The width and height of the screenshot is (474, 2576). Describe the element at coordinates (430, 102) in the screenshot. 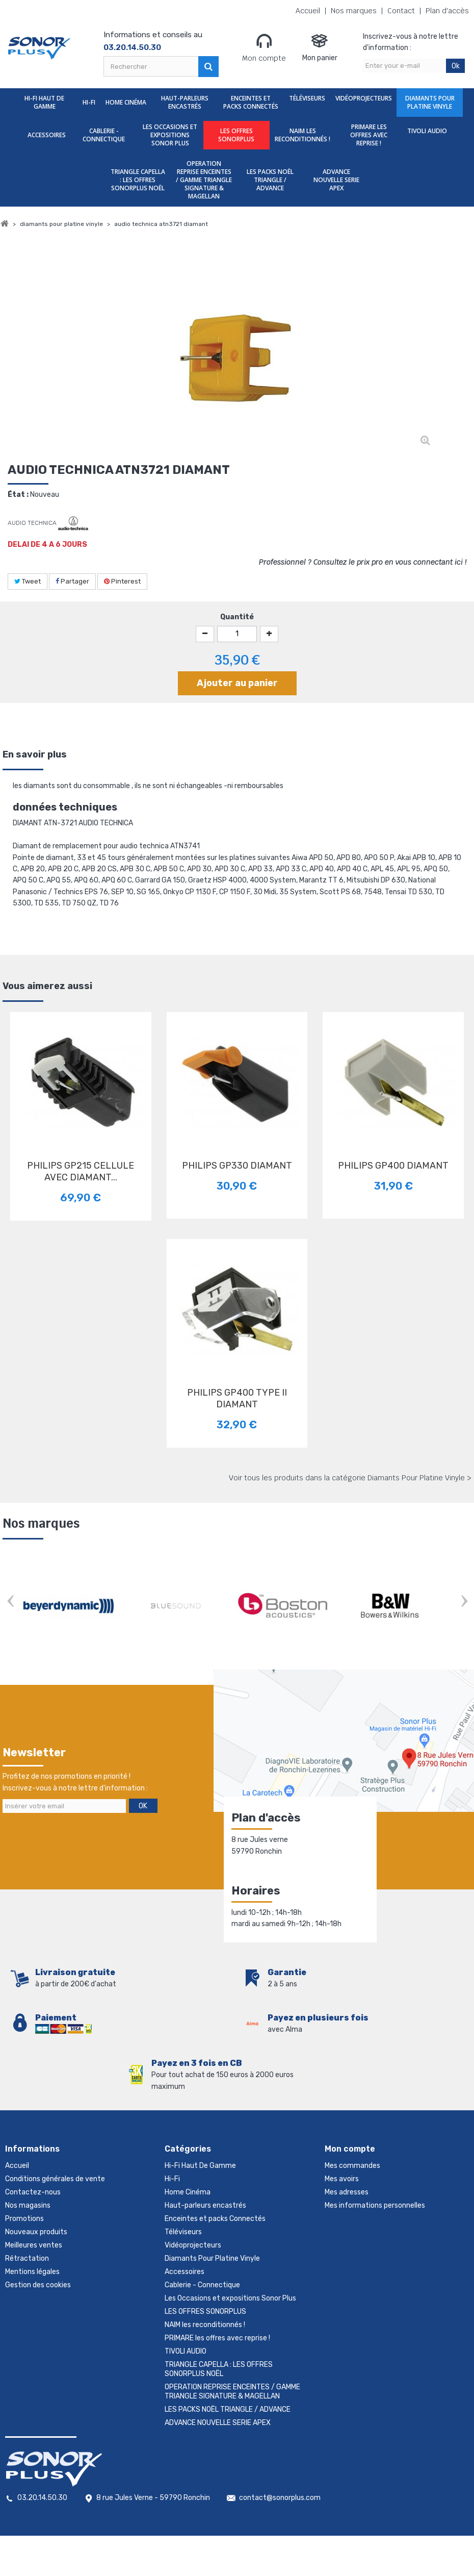

I see `Diamants Pour Platine Vinyle` at that location.